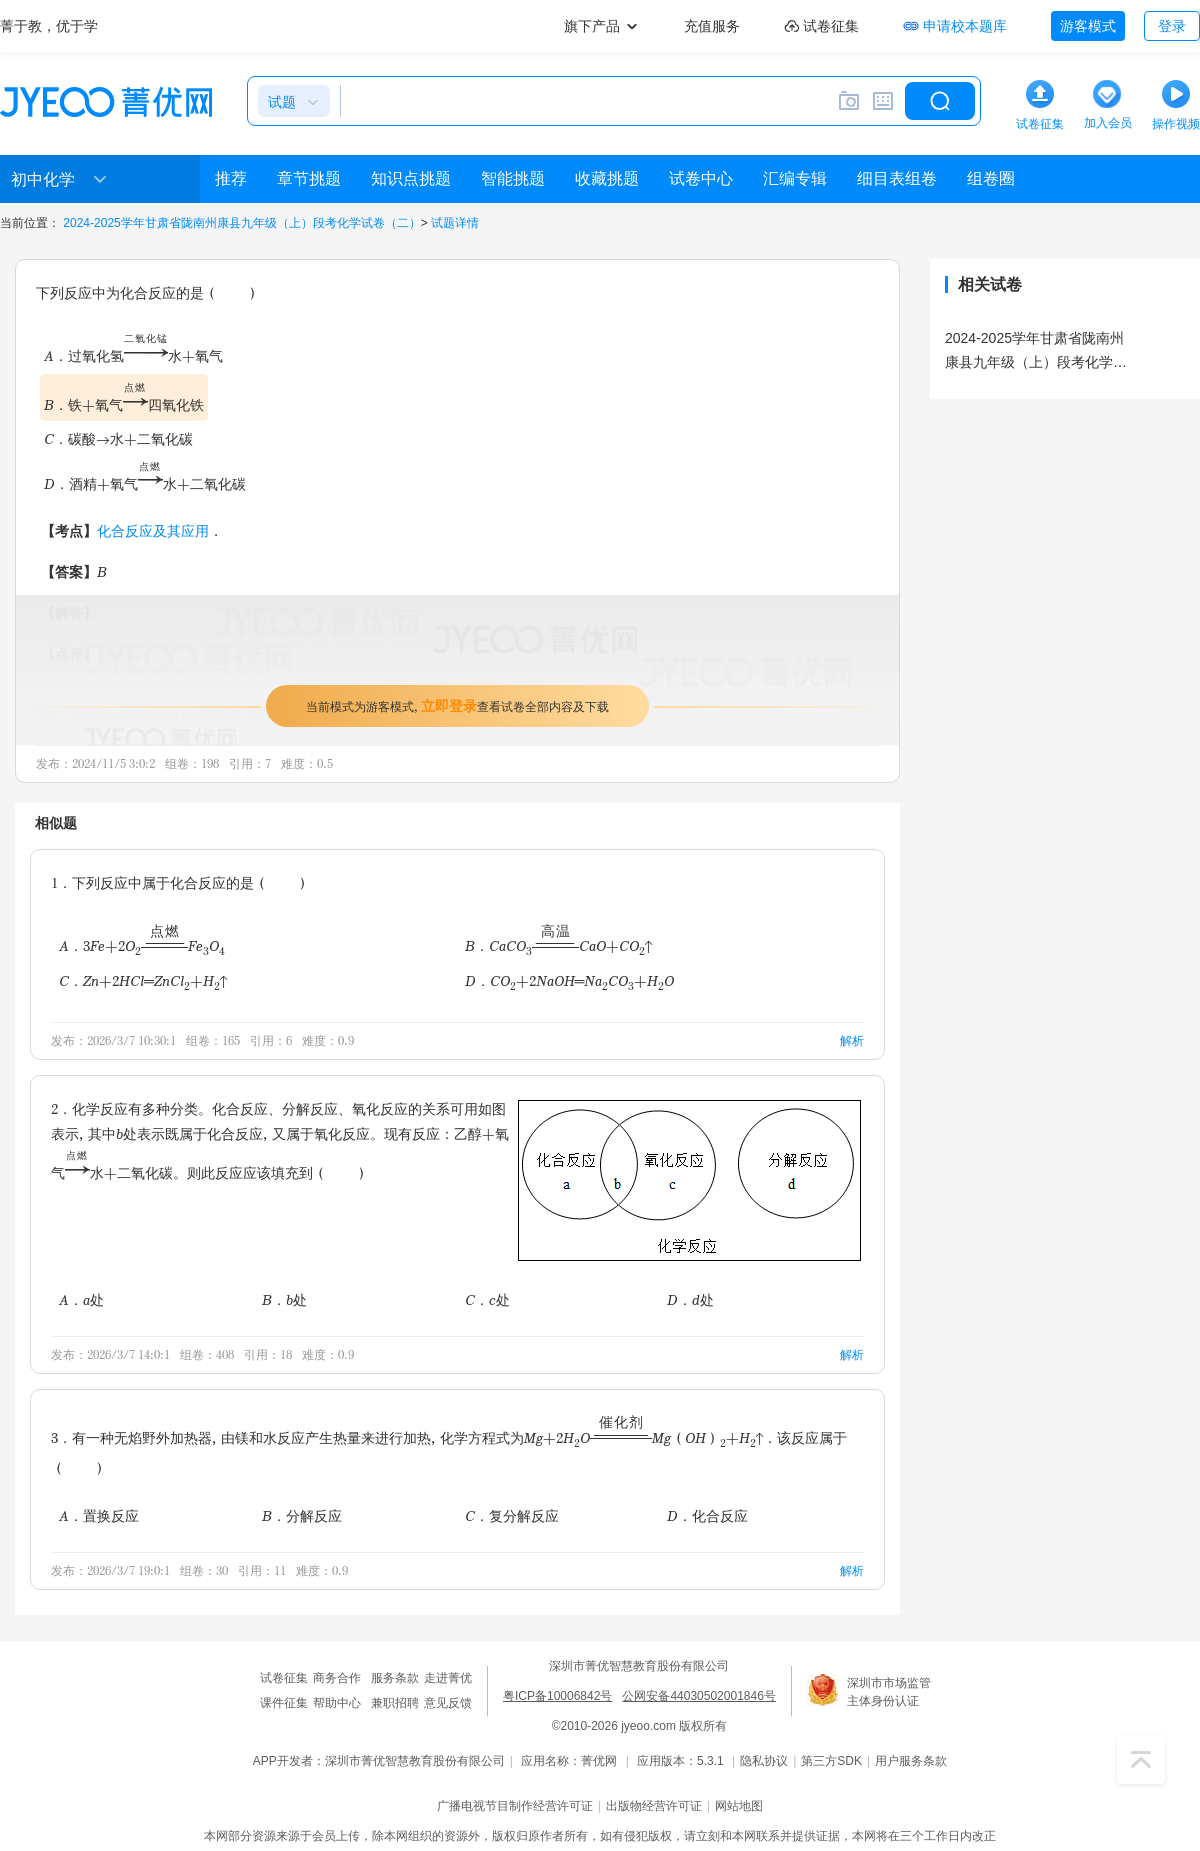 This screenshot has width=1200, height=1851. I want to click on 知识点挑题, so click(411, 178).